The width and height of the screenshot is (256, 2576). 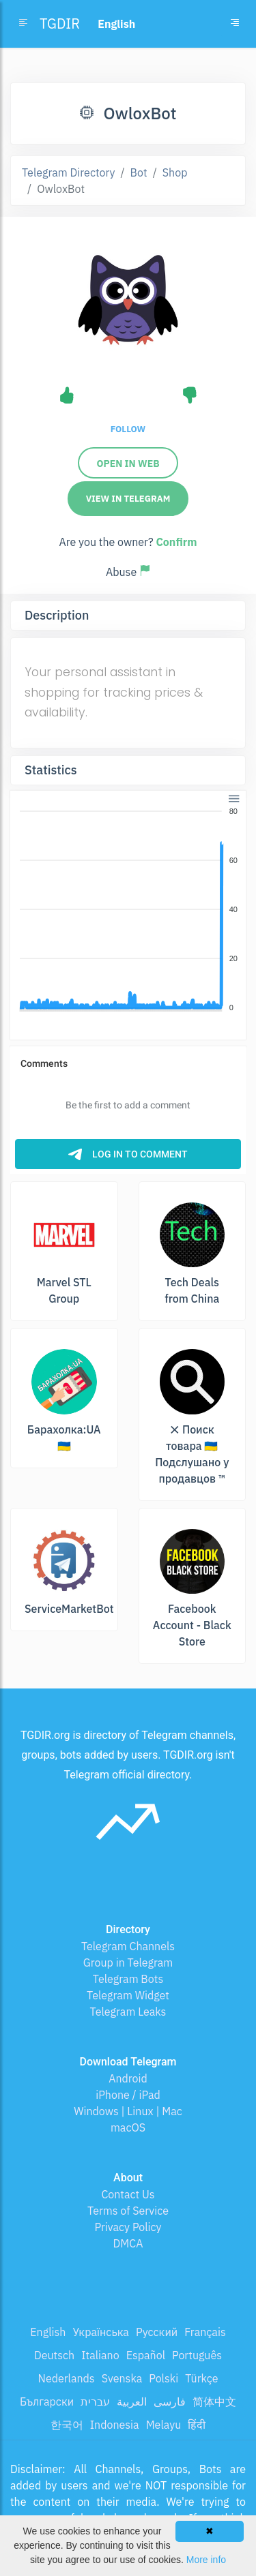 What do you see at coordinates (156, 2332) in the screenshot?
I see `Русский` at bounding box center [156, 2332].